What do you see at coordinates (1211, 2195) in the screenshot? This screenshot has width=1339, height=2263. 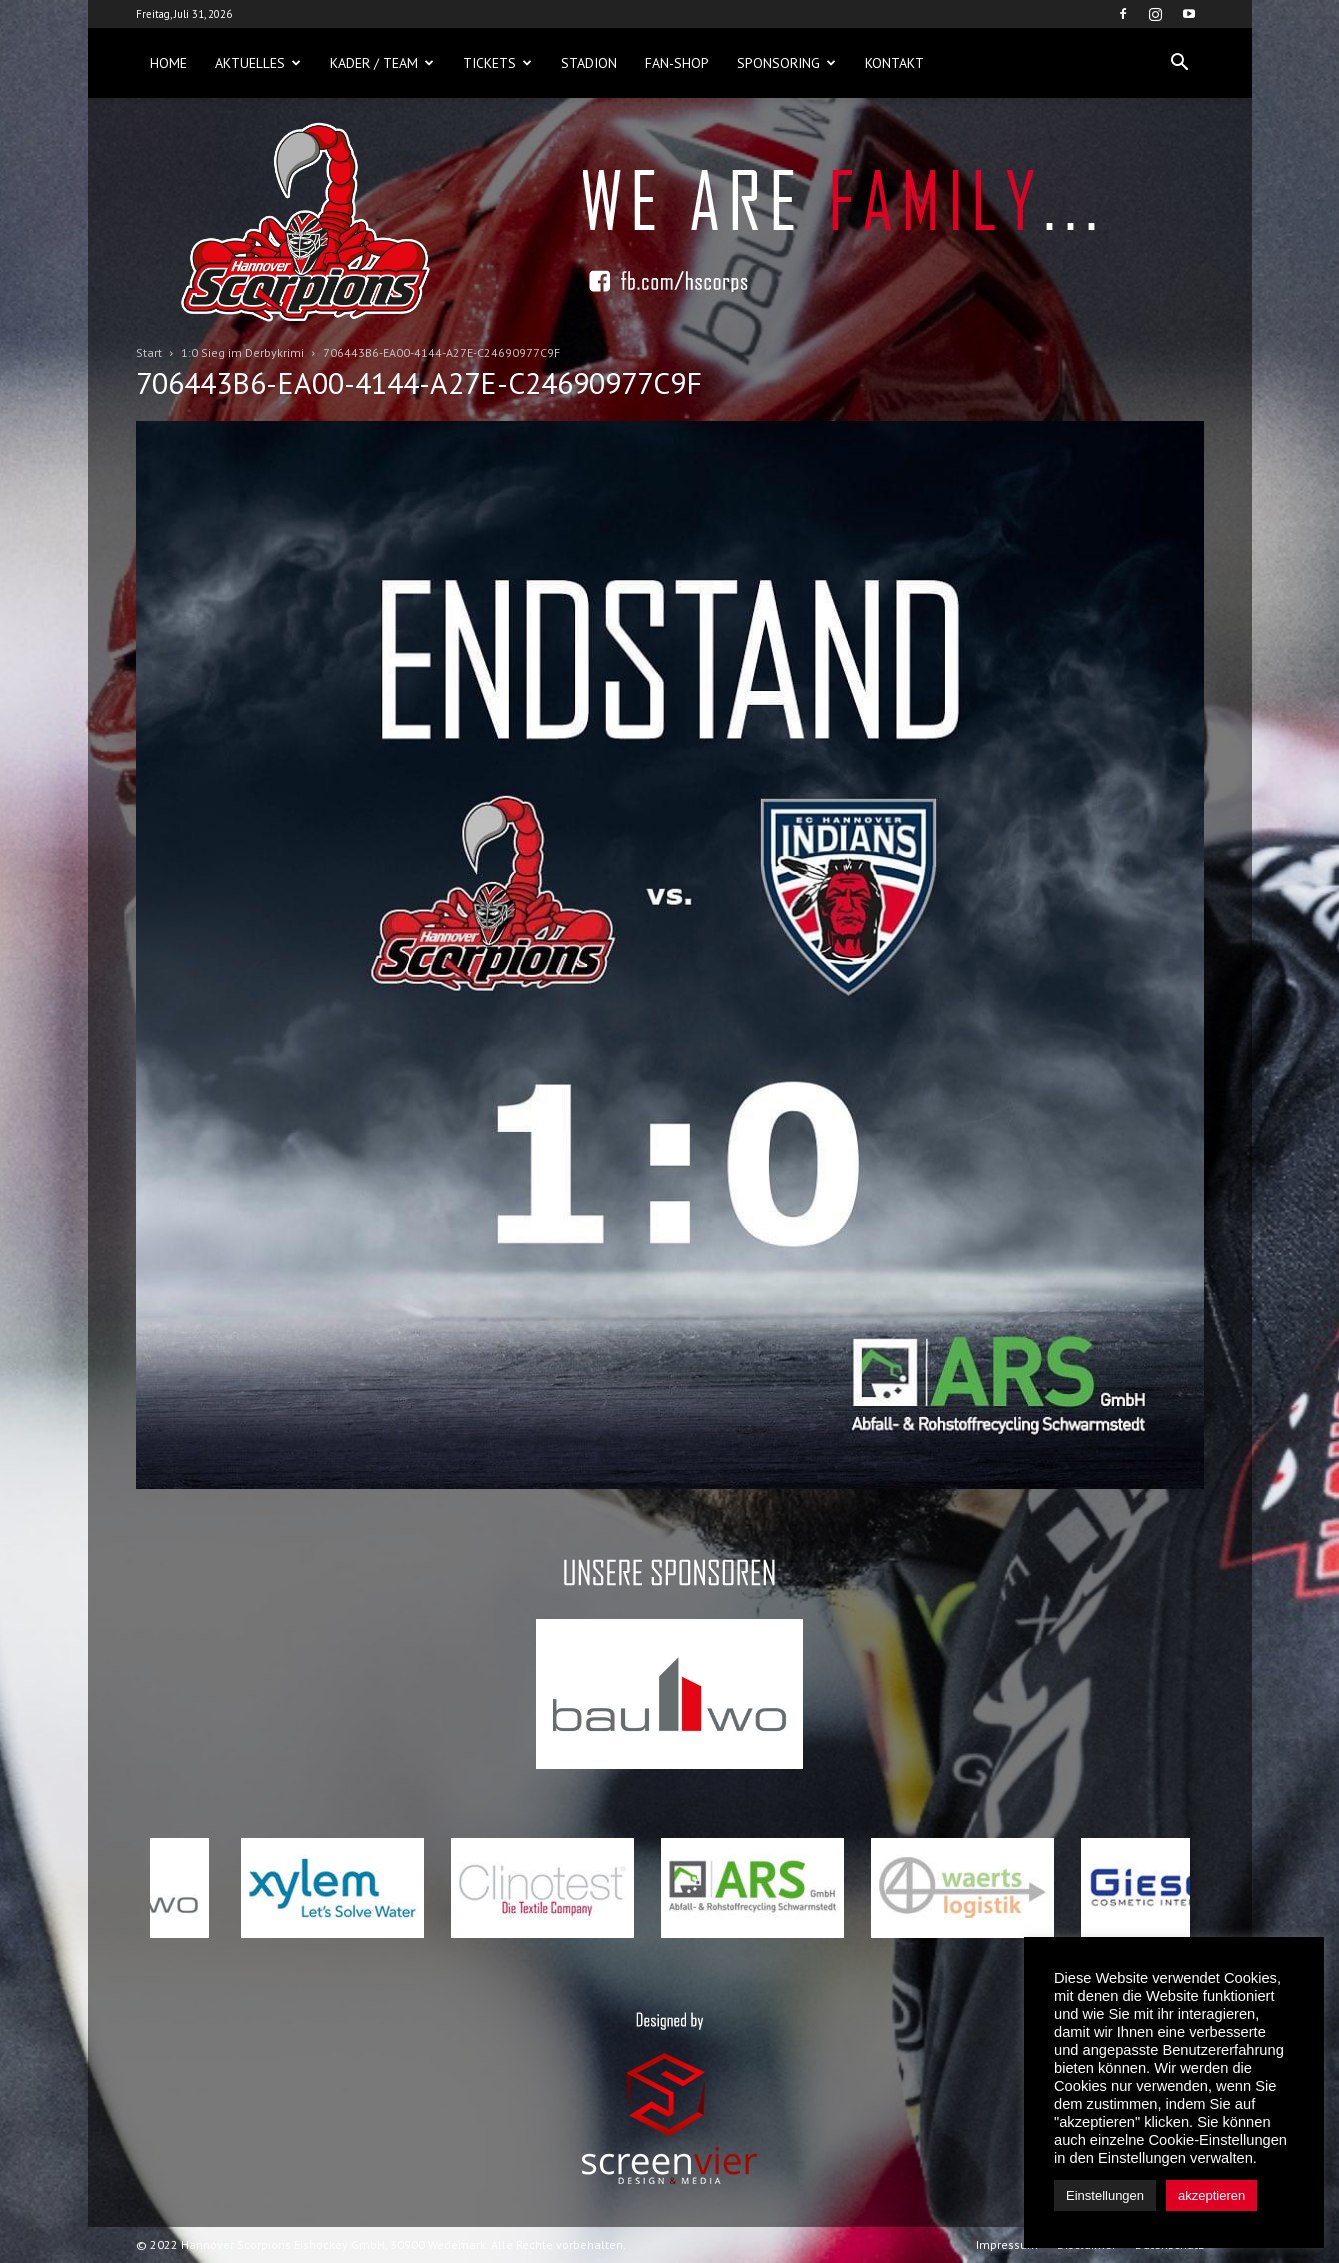 I see `akzeptieren [button]` at bounding box center [1211, 2195].